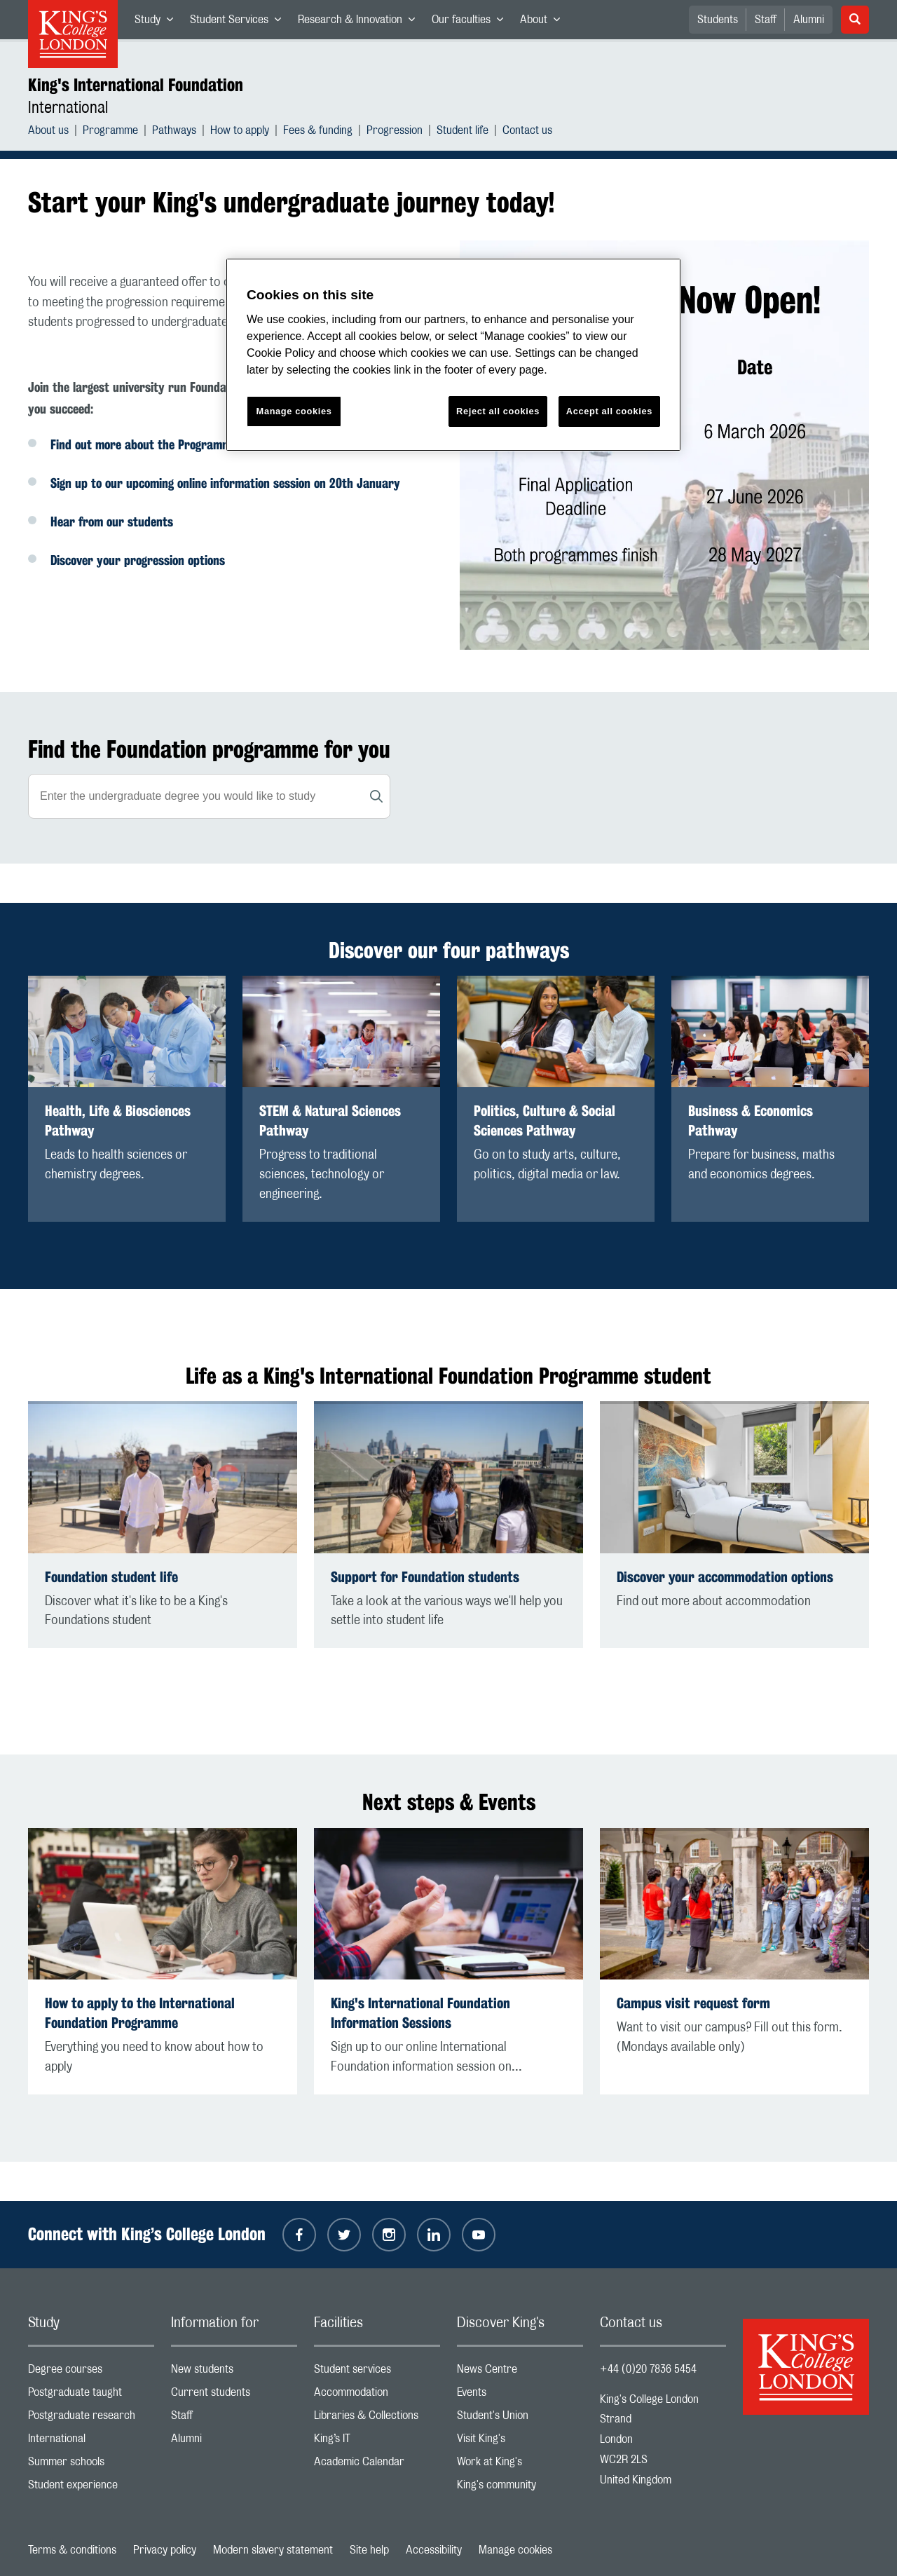 Image resolution: width=897 pixels, height=2576 pixels. I want to click on Politics, Culture & Social Sciences Pathway, so click(544, 1120).